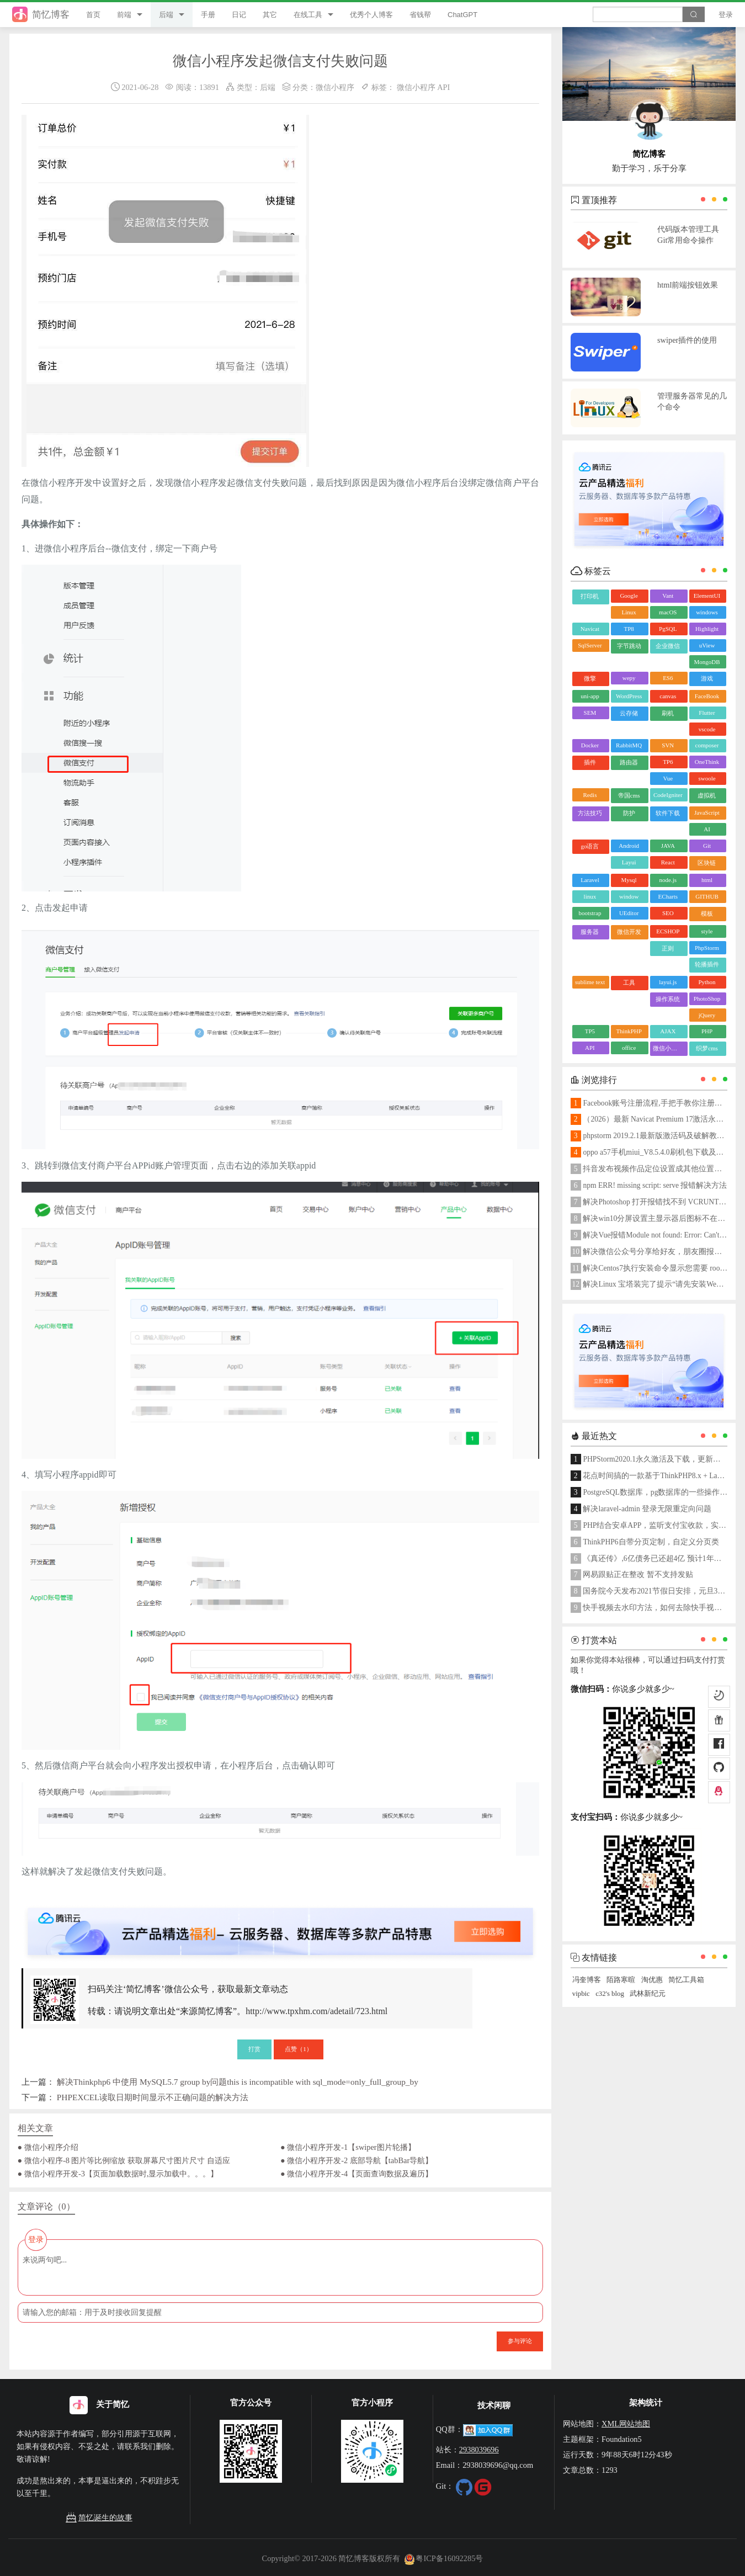 The height and width of the screenshot is (2576, 745). What do you see at coordinates (629, 813) in the screenshot?
I see `防护` at bounding box center [629, 813].